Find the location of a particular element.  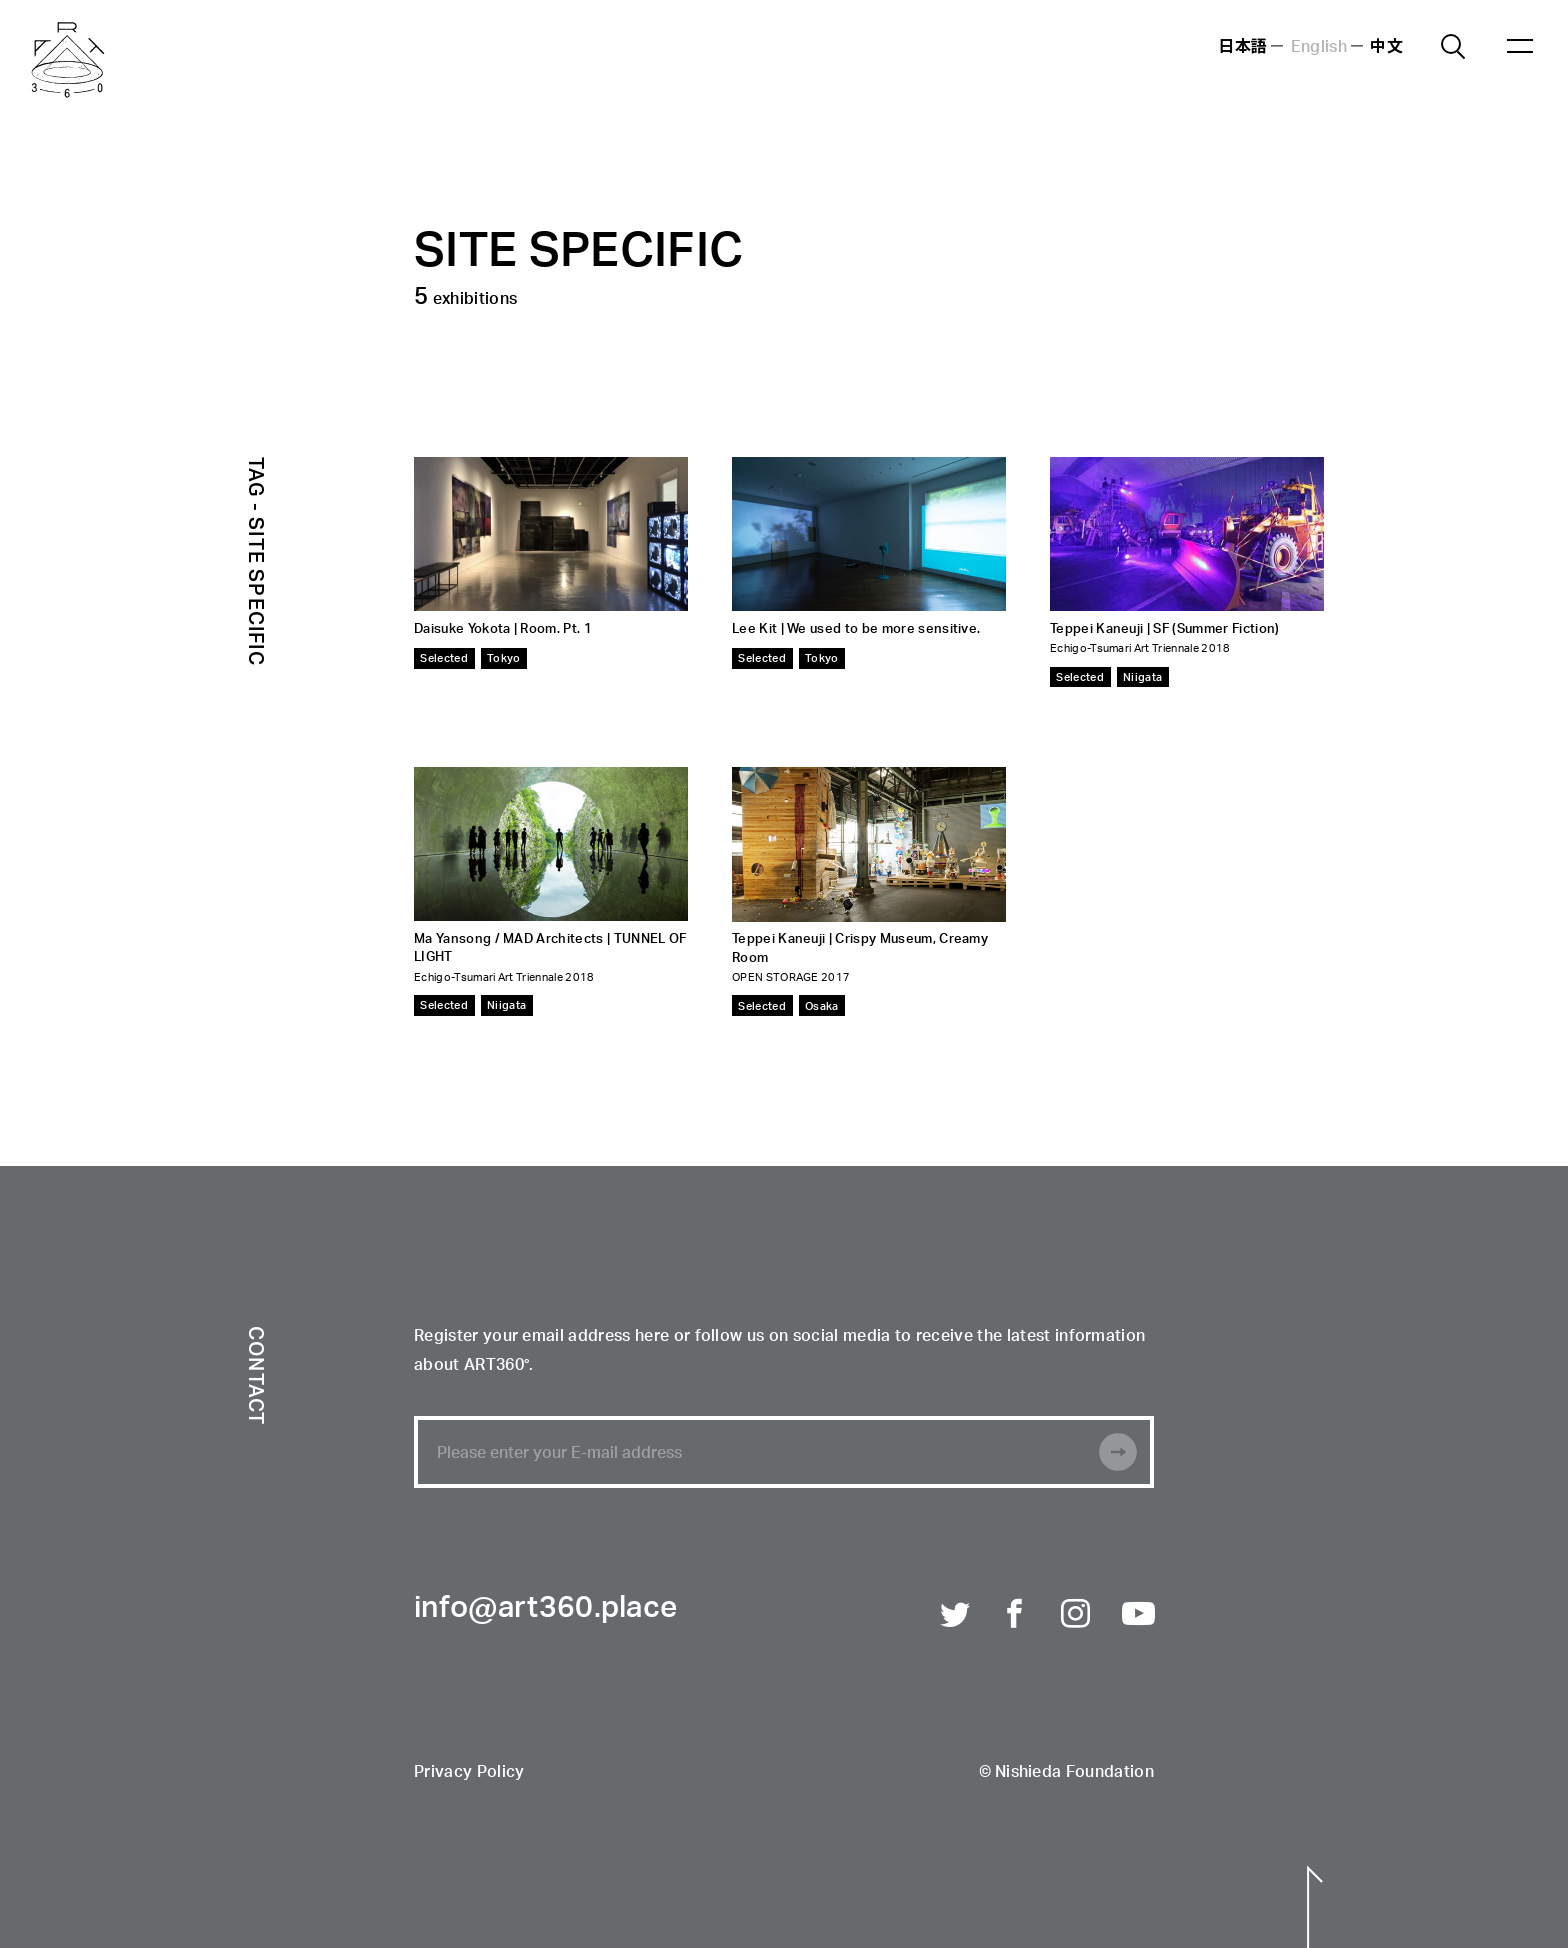

info@art360.place is located at coordinates (545, 1609).